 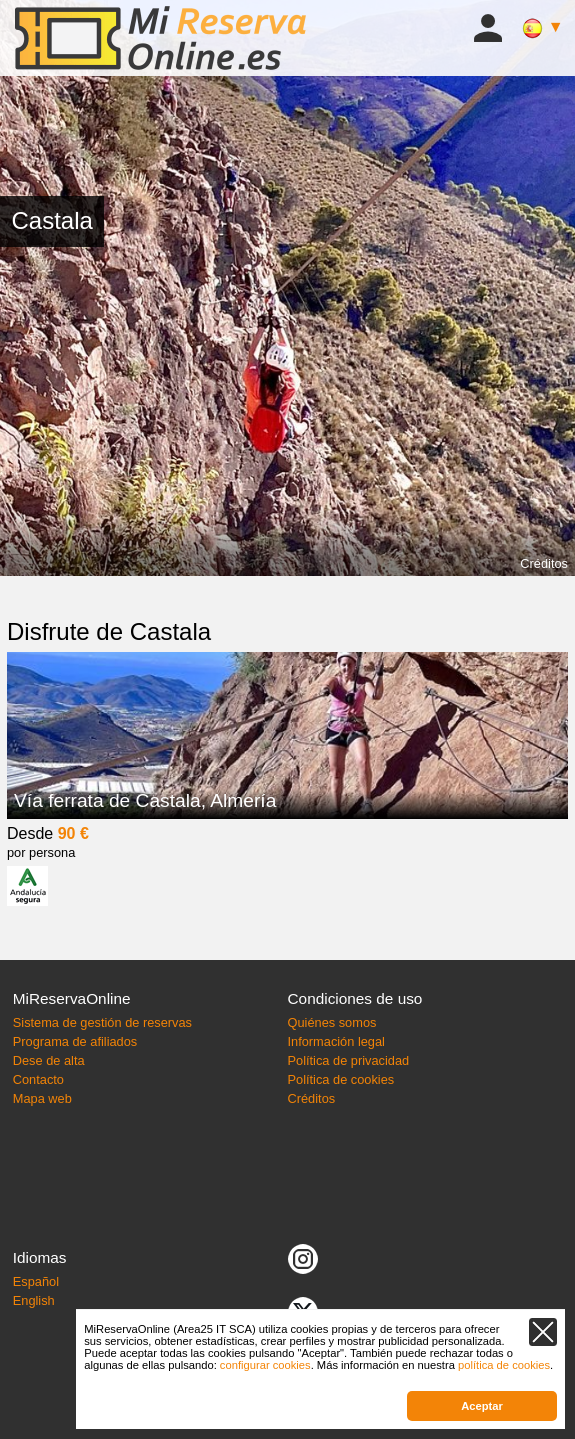 I want to click on Créditos, so click(x=544, y=563).